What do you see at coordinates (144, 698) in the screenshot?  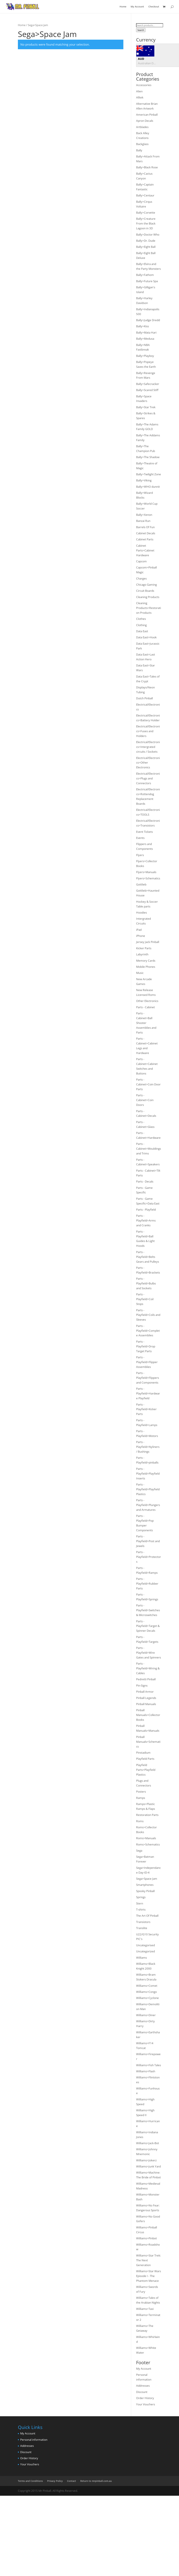 I see `Dutch Pinball` at bounding box center [144, 698].